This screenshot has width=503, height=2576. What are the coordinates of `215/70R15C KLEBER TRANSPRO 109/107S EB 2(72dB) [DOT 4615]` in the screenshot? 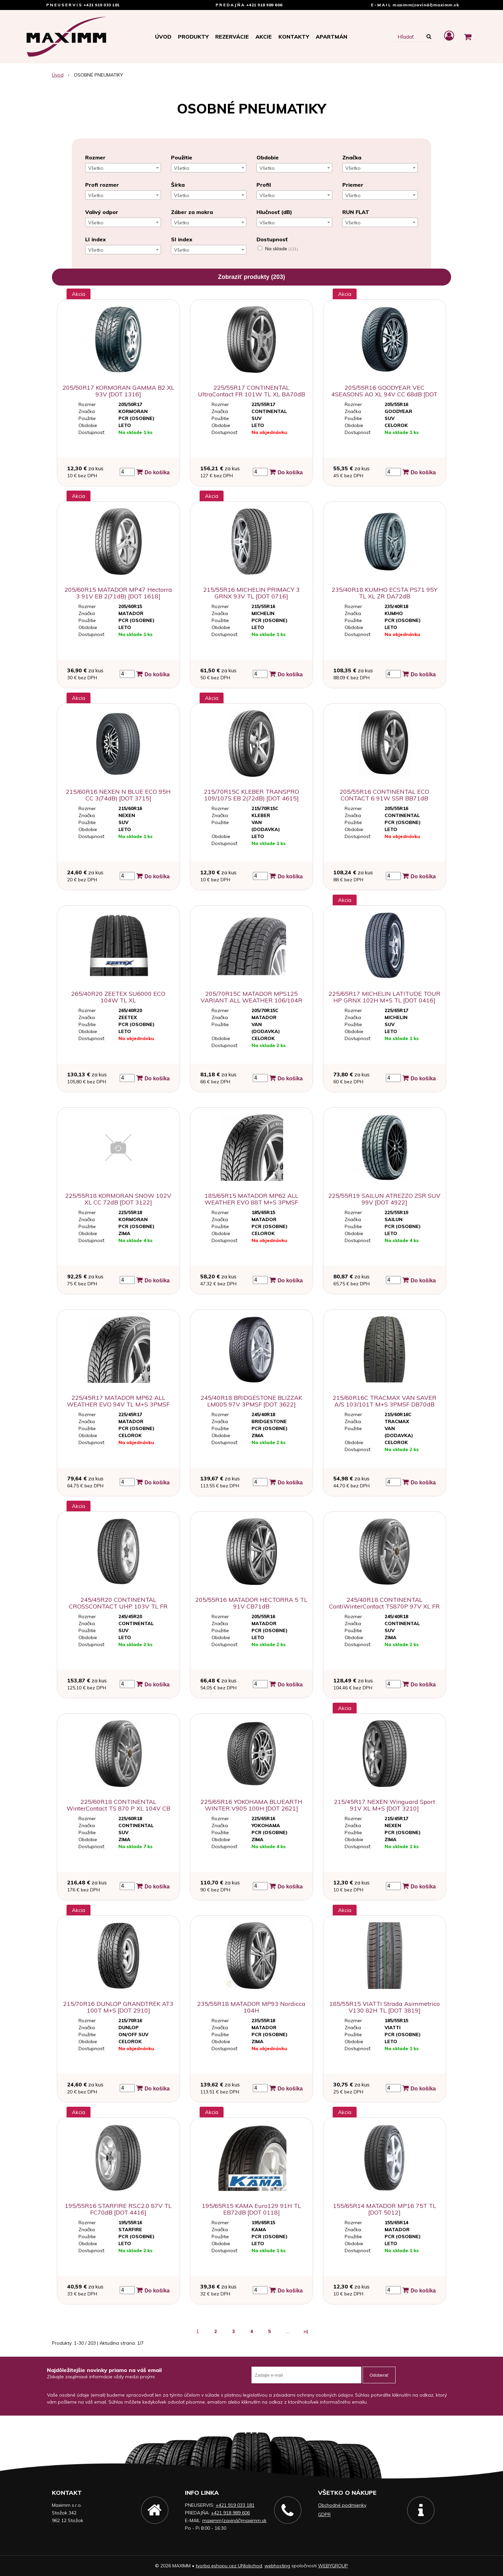 It's located at (251, 795).